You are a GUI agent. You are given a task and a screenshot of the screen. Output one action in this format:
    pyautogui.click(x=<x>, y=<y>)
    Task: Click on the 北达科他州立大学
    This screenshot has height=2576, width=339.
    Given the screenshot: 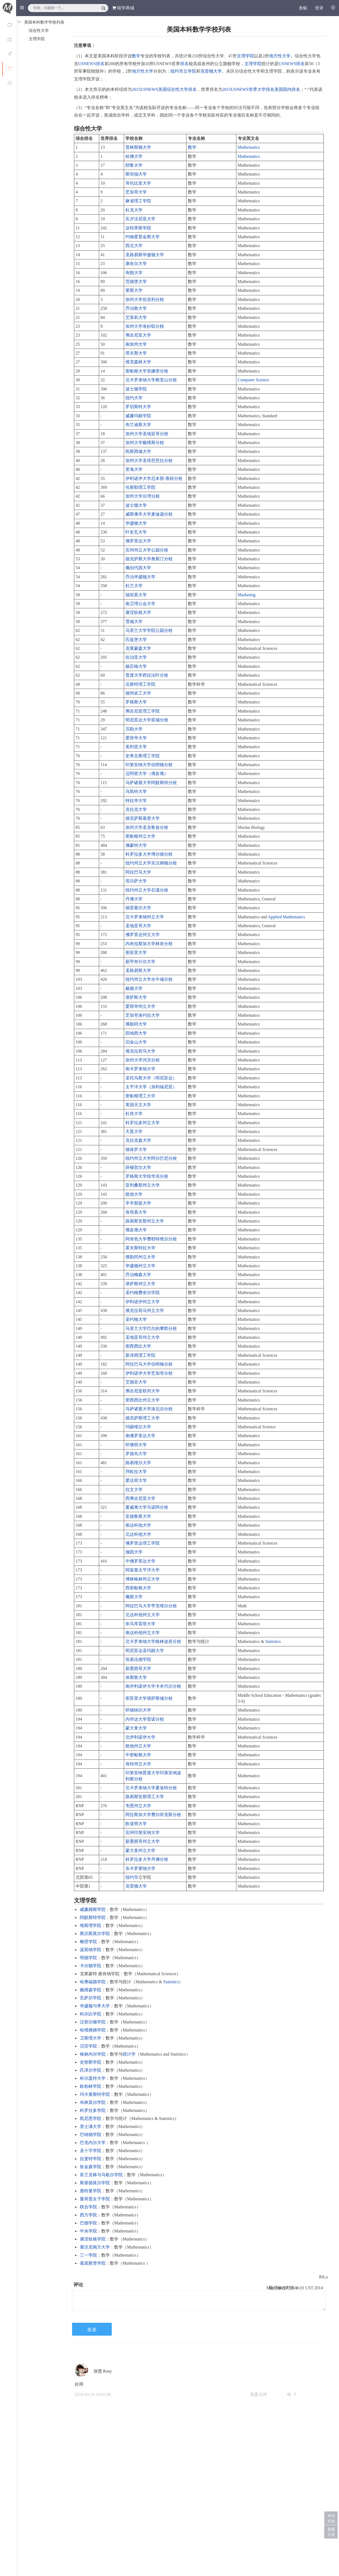 What is the action you would take?
    pyautogui.click(x=142, y=1614)
    